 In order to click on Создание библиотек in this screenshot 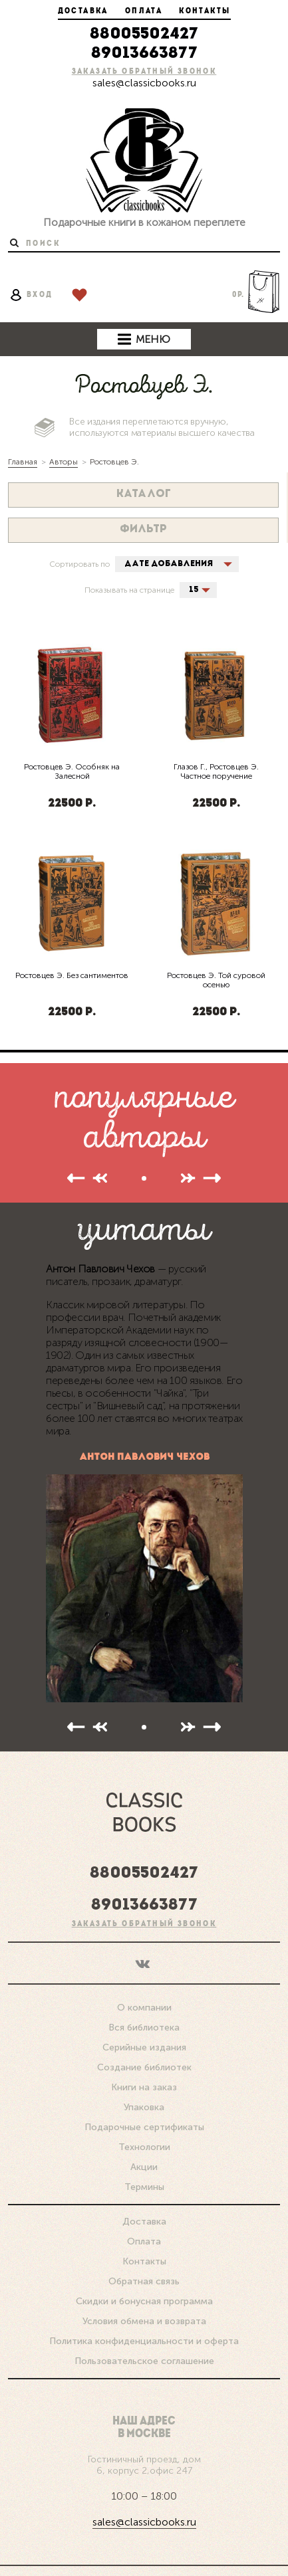, I will do `click(144, 2042)`.